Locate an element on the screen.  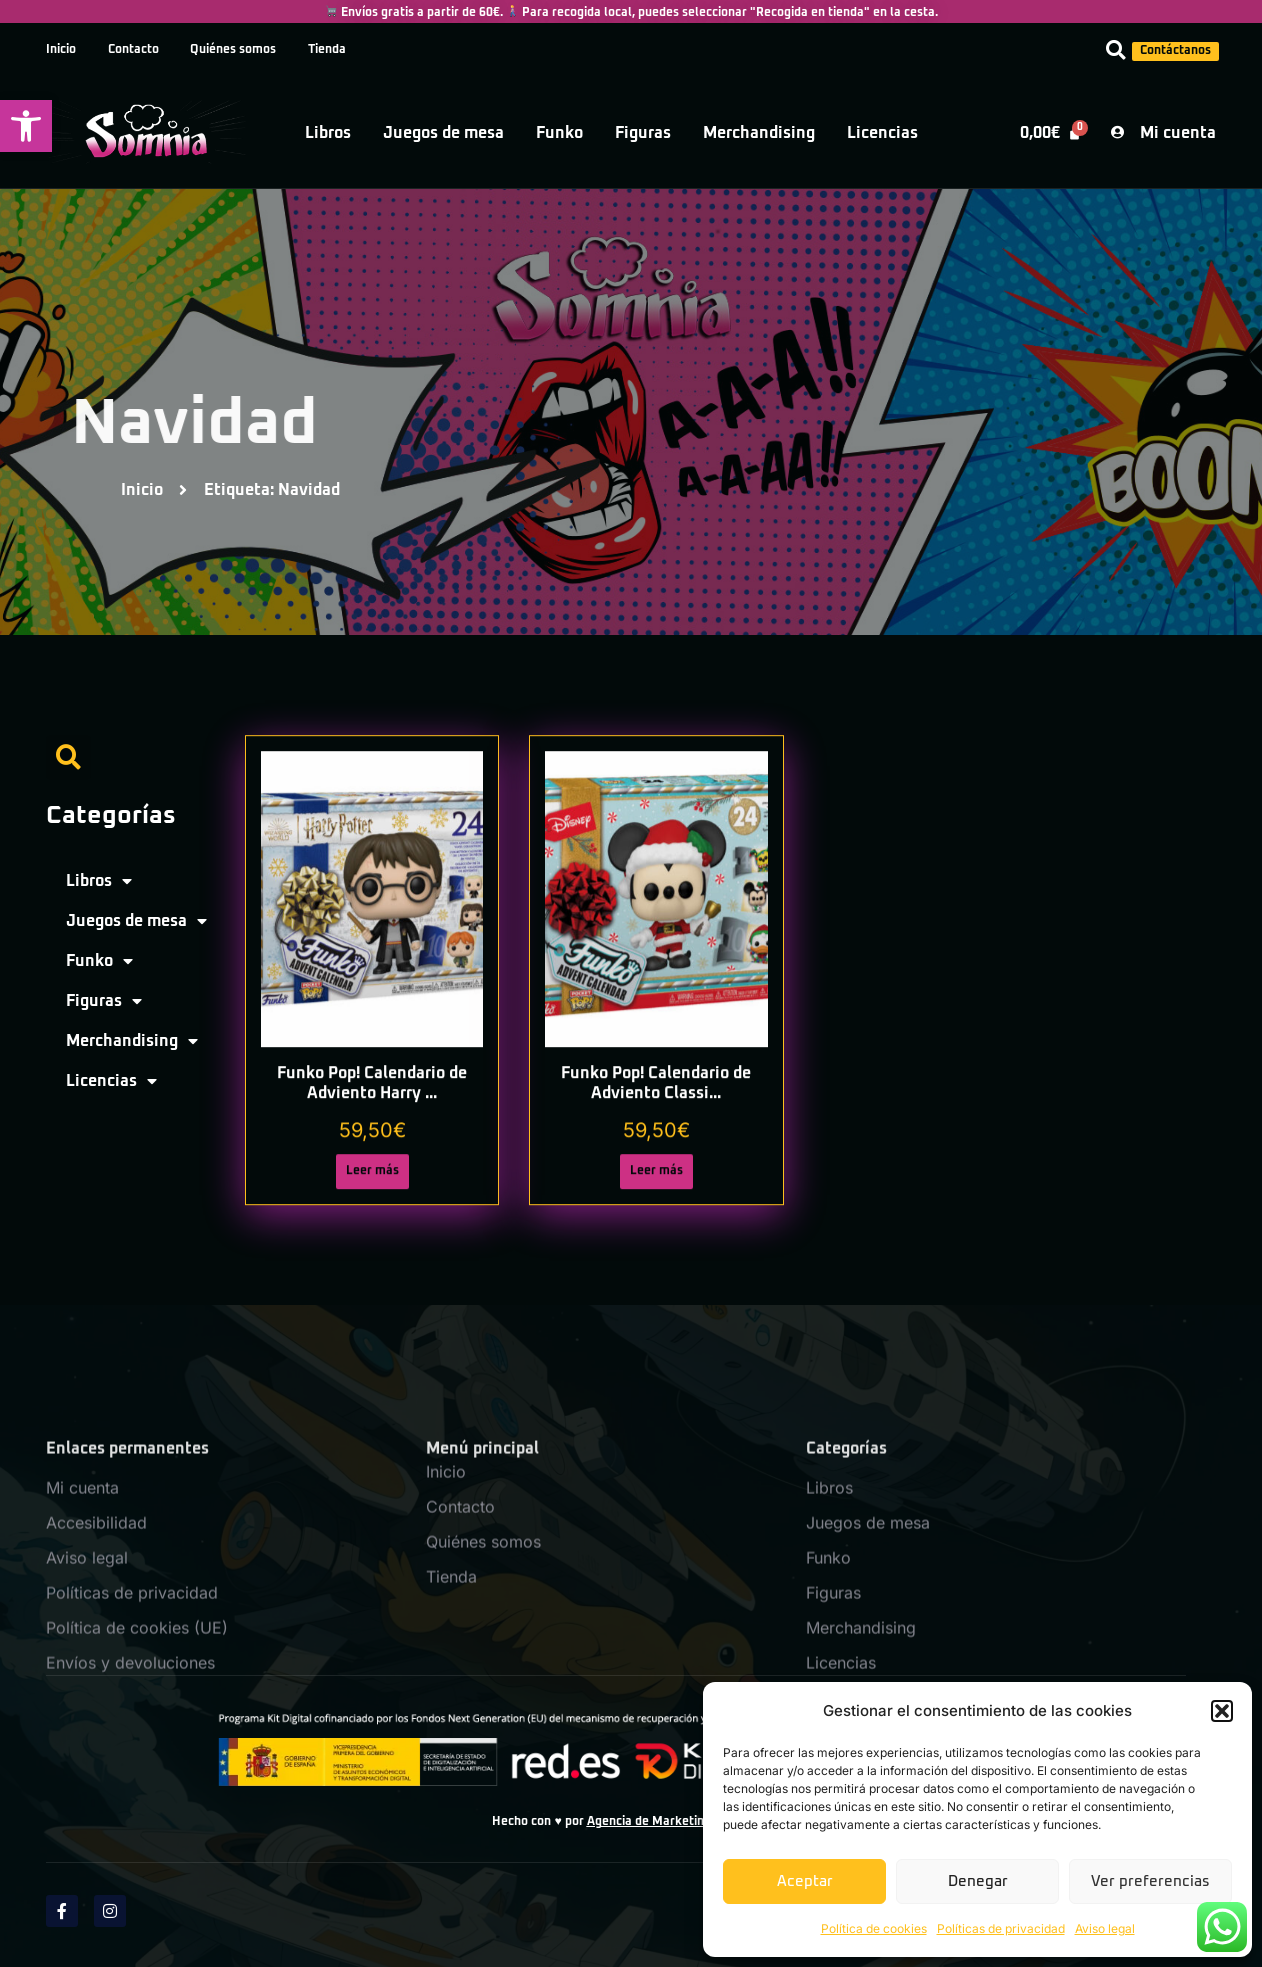
Inicio is located at coordinates (61, 50).